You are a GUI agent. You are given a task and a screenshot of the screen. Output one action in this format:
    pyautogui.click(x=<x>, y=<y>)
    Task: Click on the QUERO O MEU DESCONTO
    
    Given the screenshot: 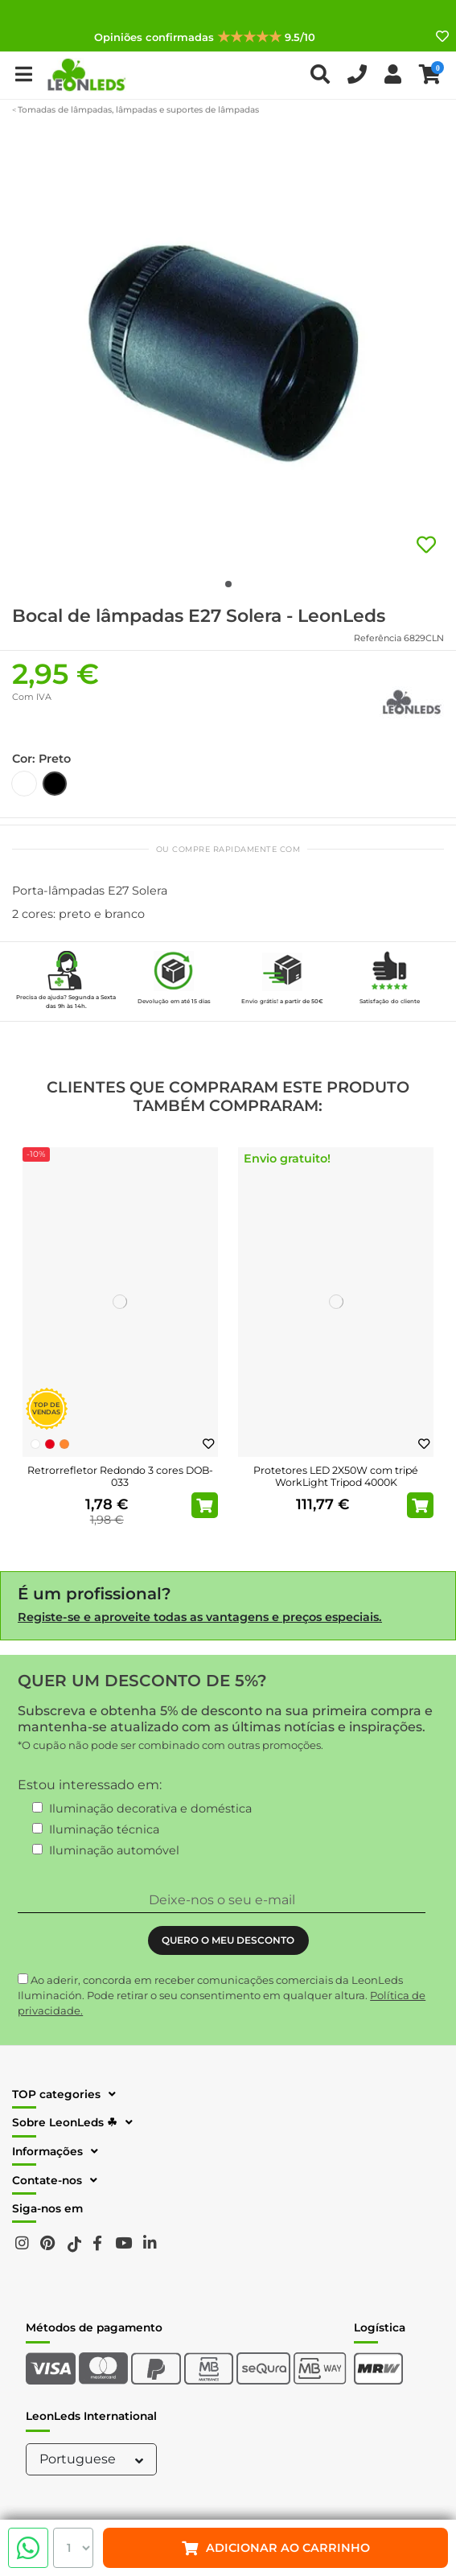 What is the action you would take?
    pyautogui.click(x=228, y=1940)
    